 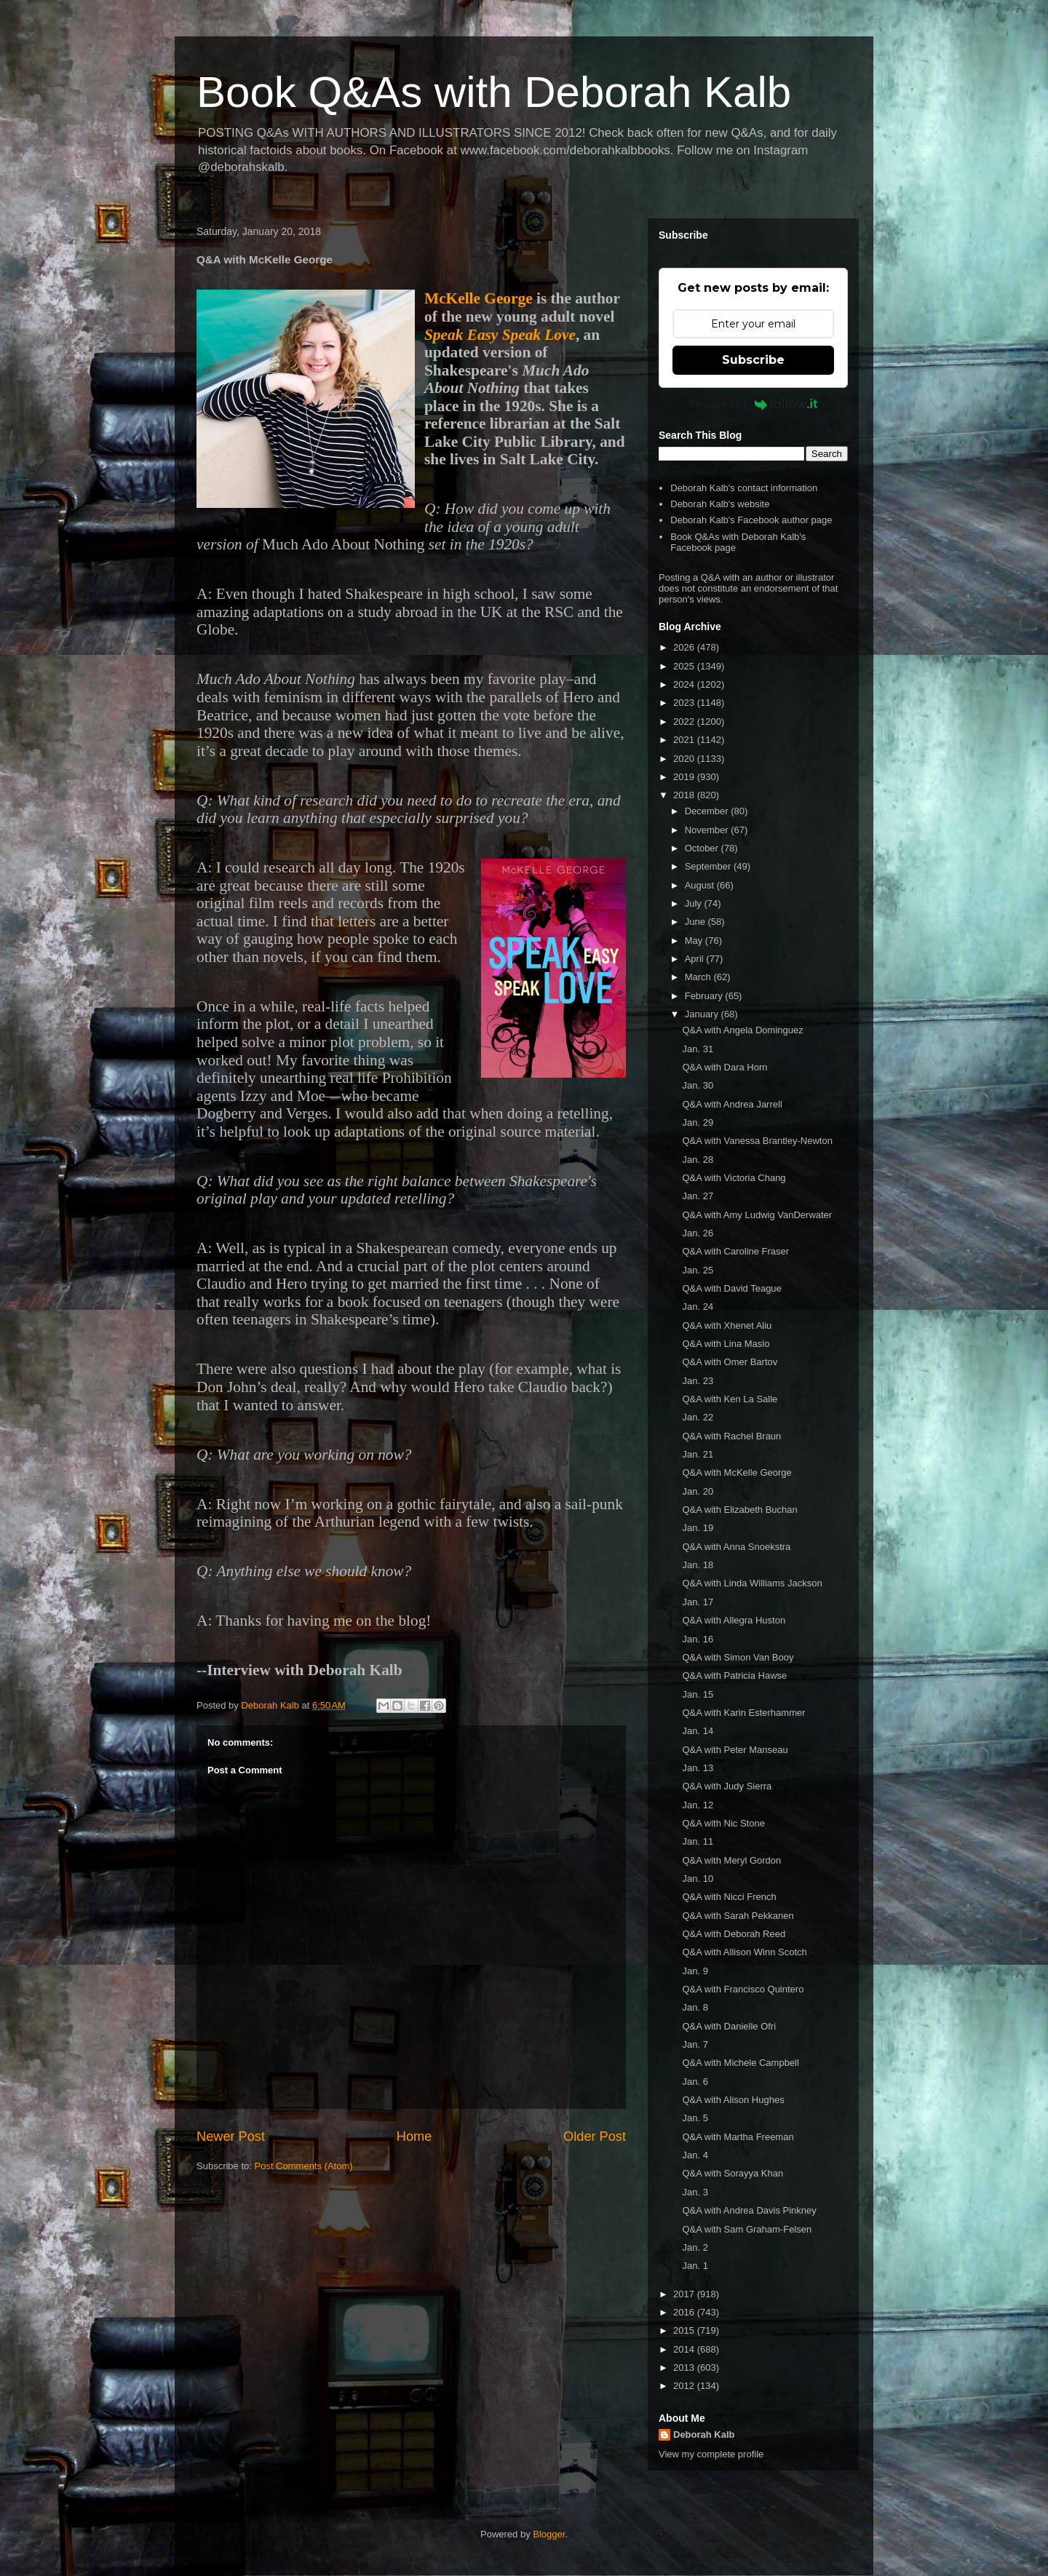 What do you see at coordinates (729, 1399) in the screenshot?
I see `Q&A with Ken La Salle` at bounding box center [729, 1399].